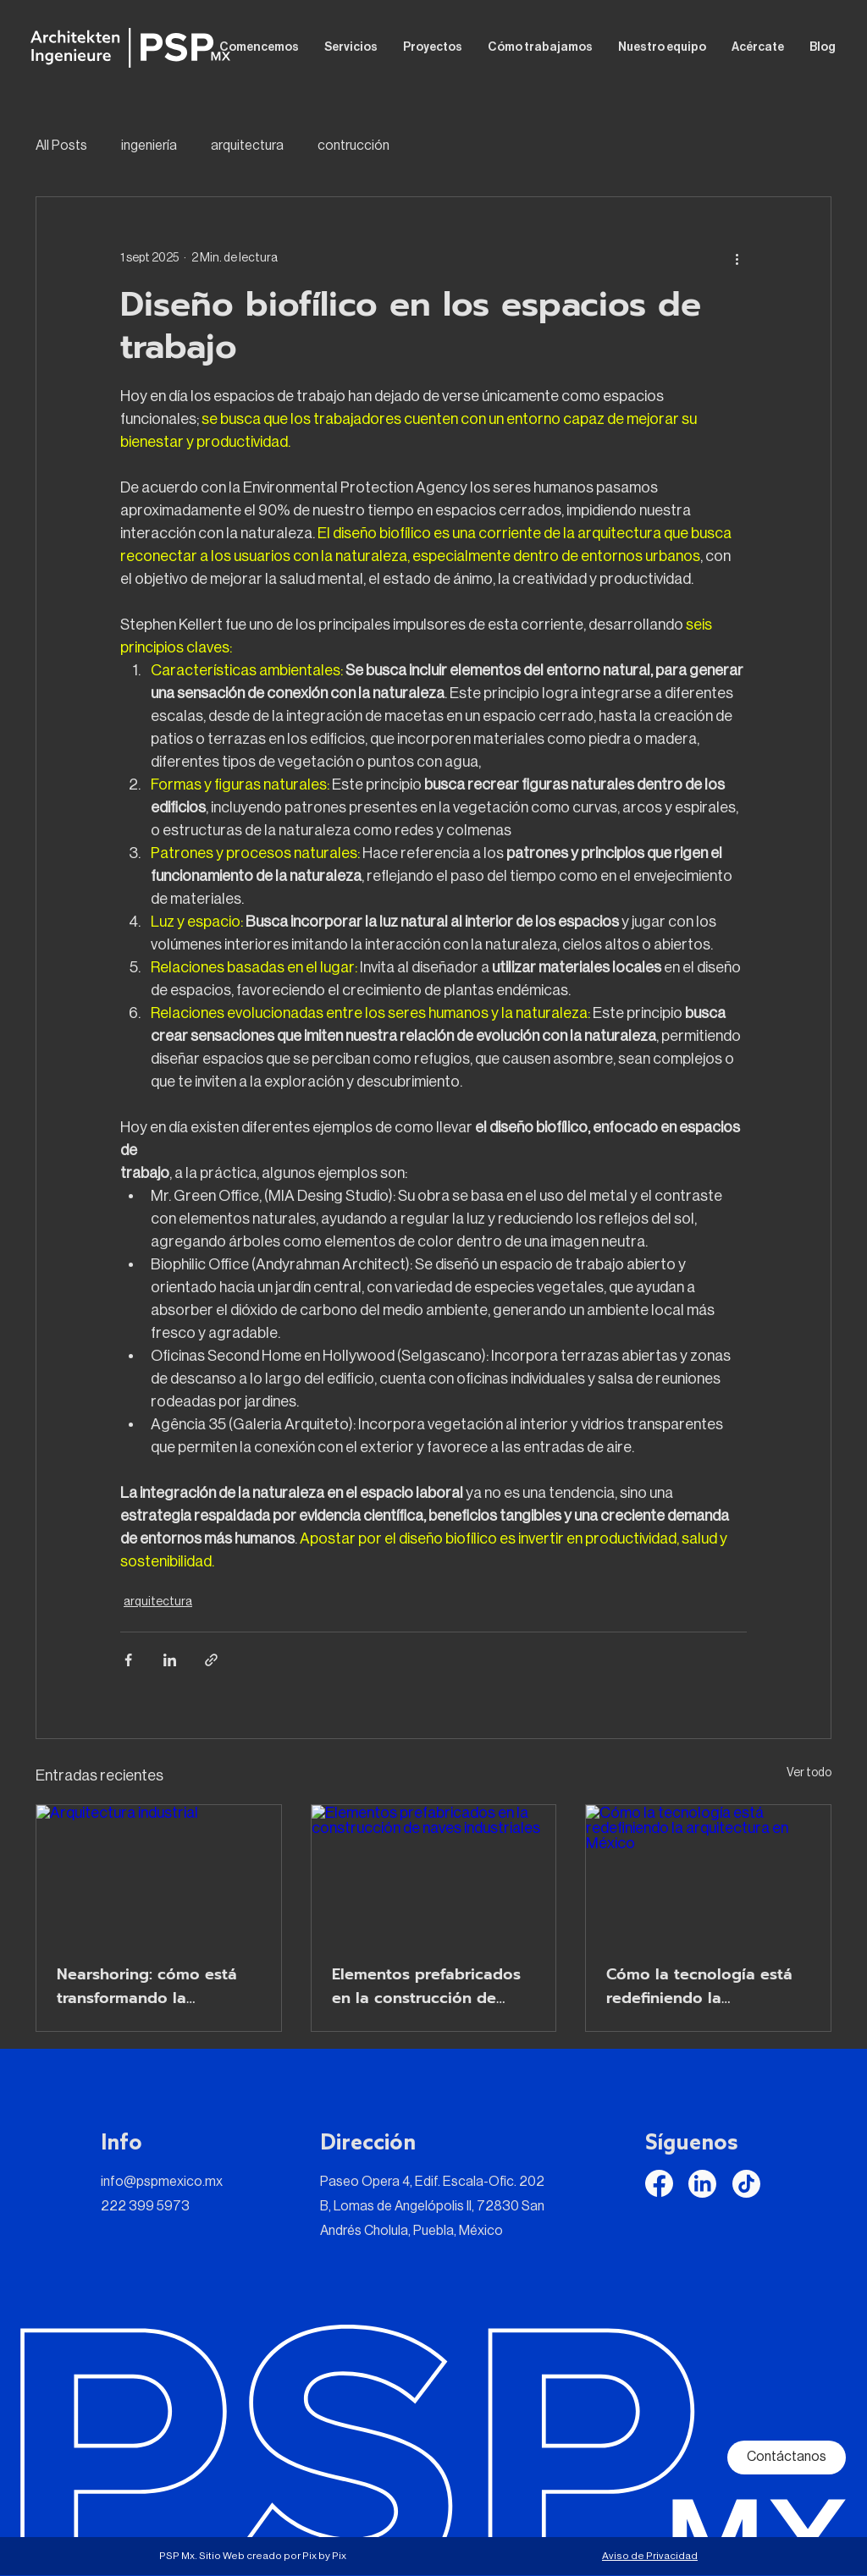  Describe the element at coordinates (786, 2457) in the screenshot. I see `[Contáctanos]` at that location.